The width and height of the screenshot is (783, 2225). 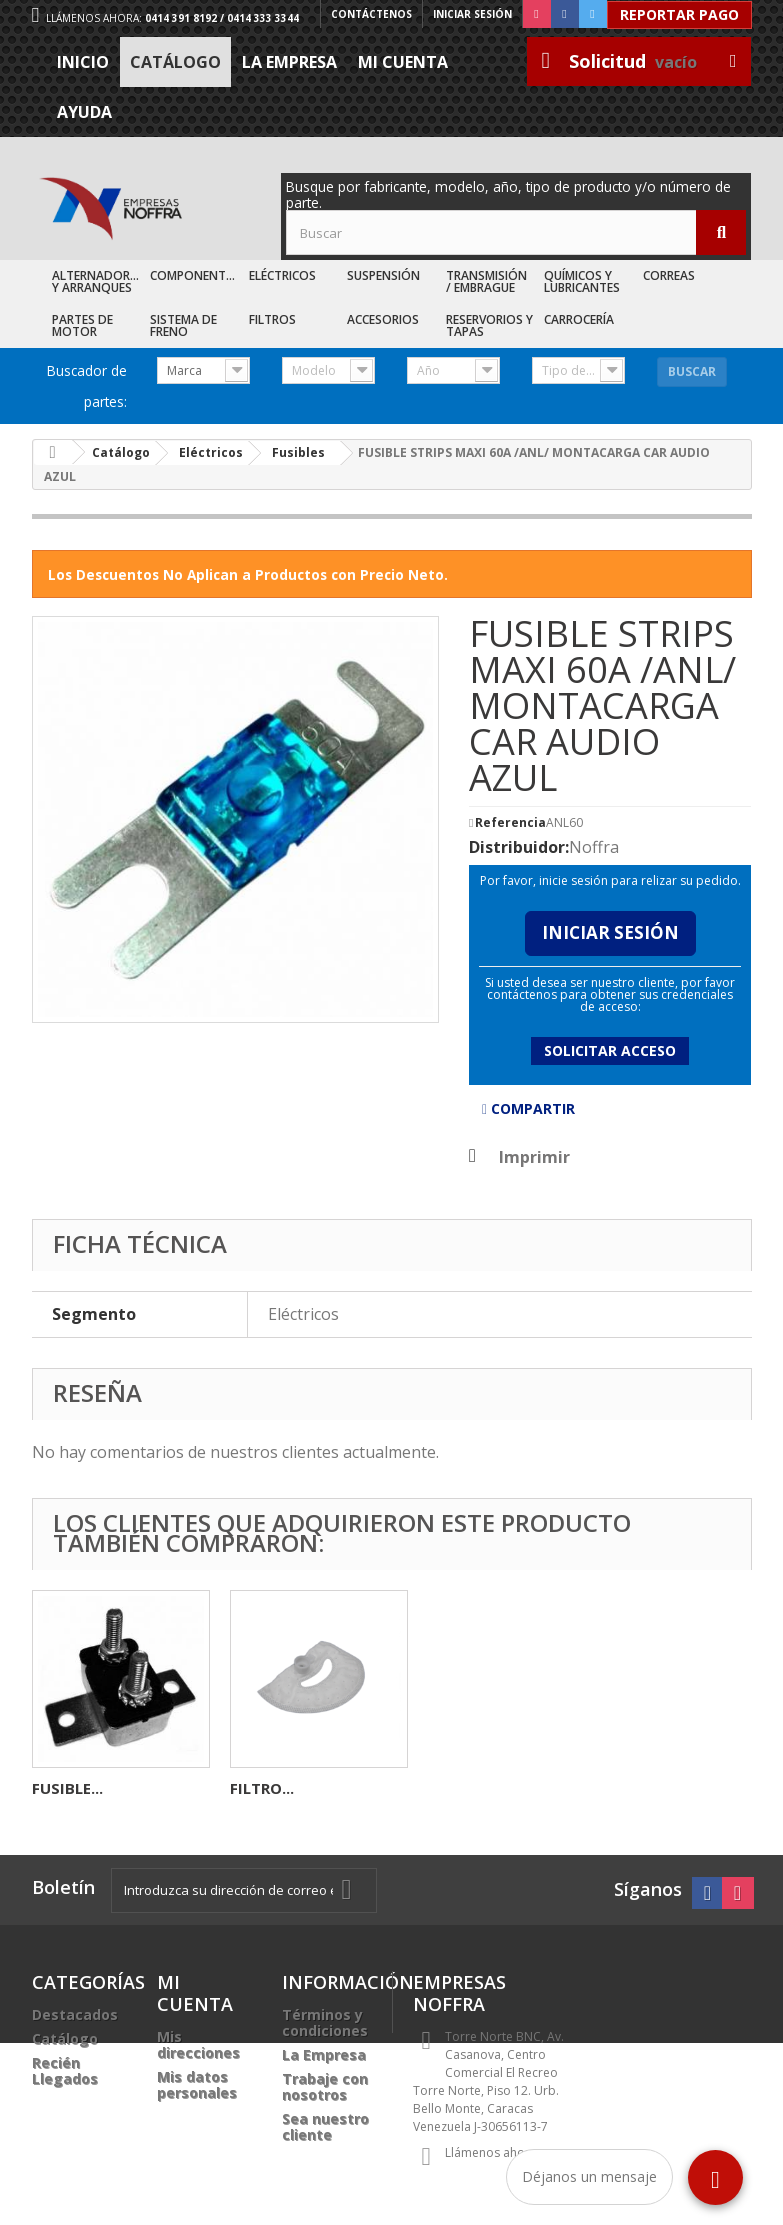 What do you see at coordinates (65, 2070) in the screenshot?
I see `Recién Llegados` at bounding box center [65, 2070].